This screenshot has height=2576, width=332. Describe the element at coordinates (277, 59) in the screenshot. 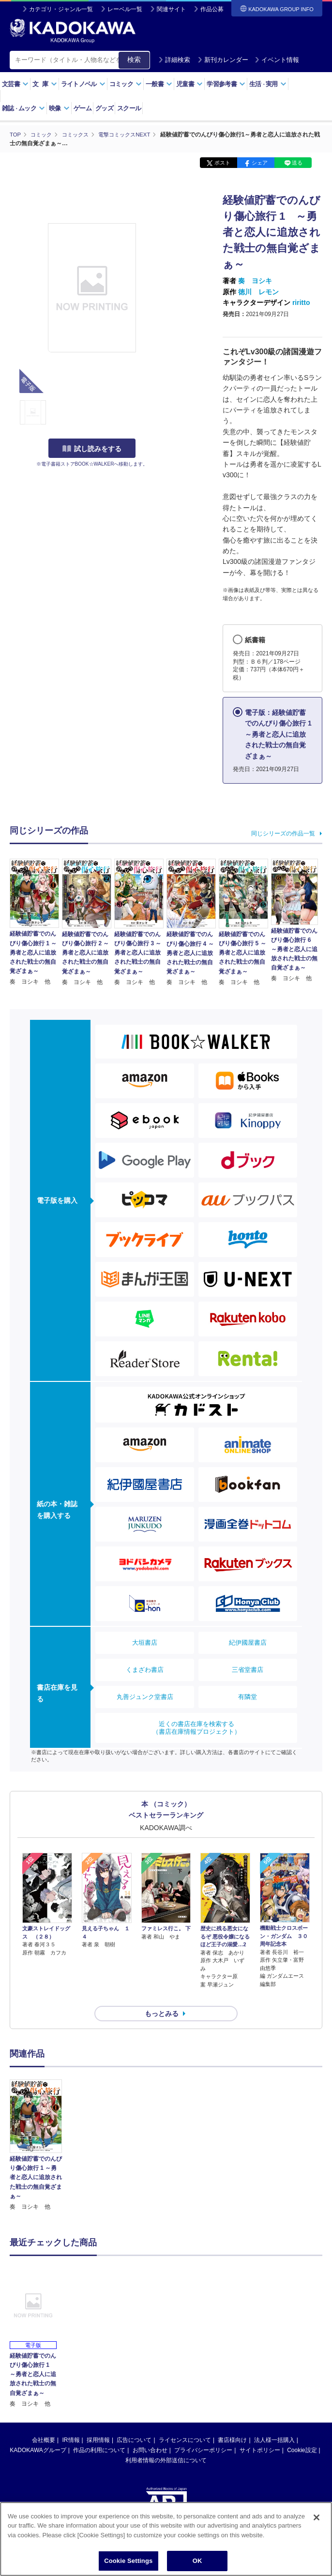

I see `イベント情報` at that location.